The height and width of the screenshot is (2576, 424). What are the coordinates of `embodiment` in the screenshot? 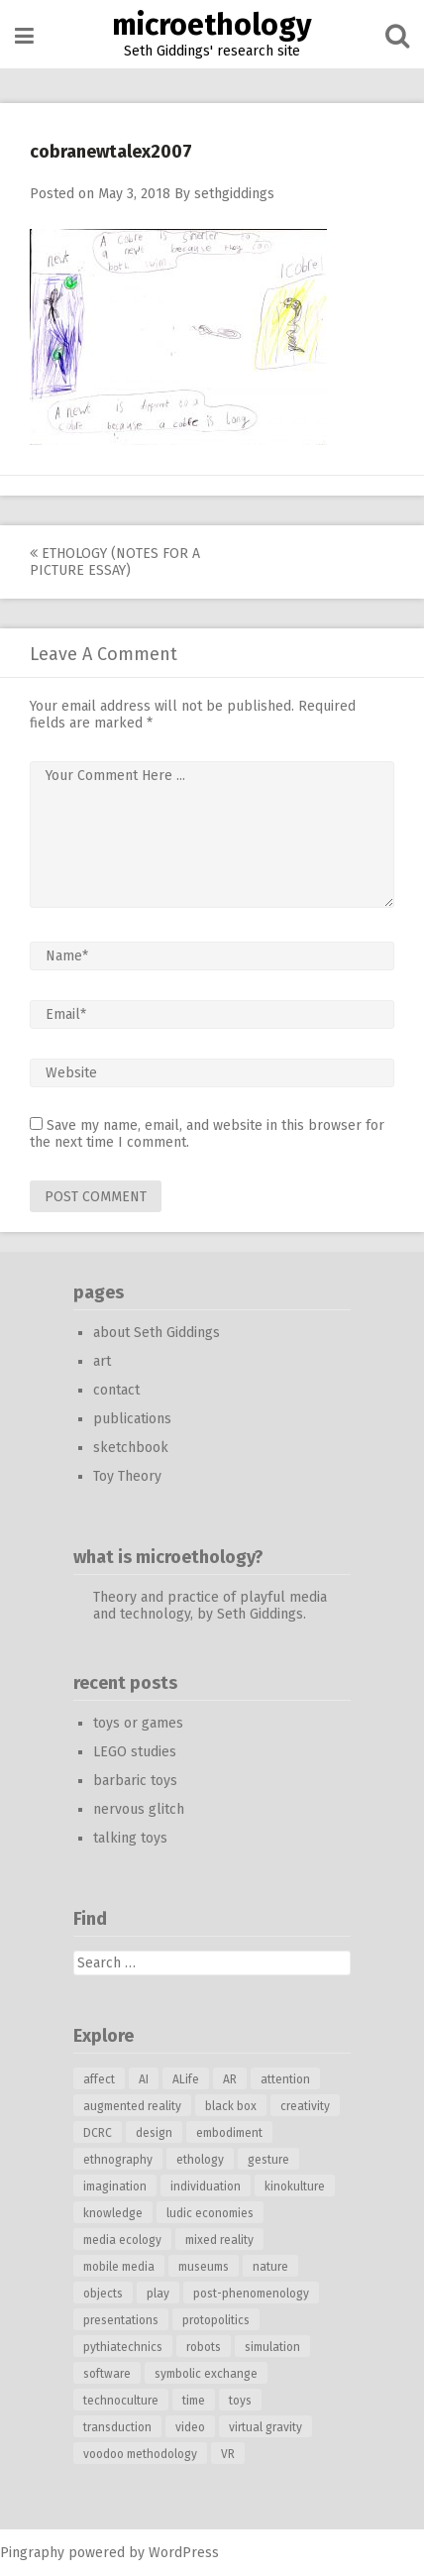 It's located at (229, 2133).